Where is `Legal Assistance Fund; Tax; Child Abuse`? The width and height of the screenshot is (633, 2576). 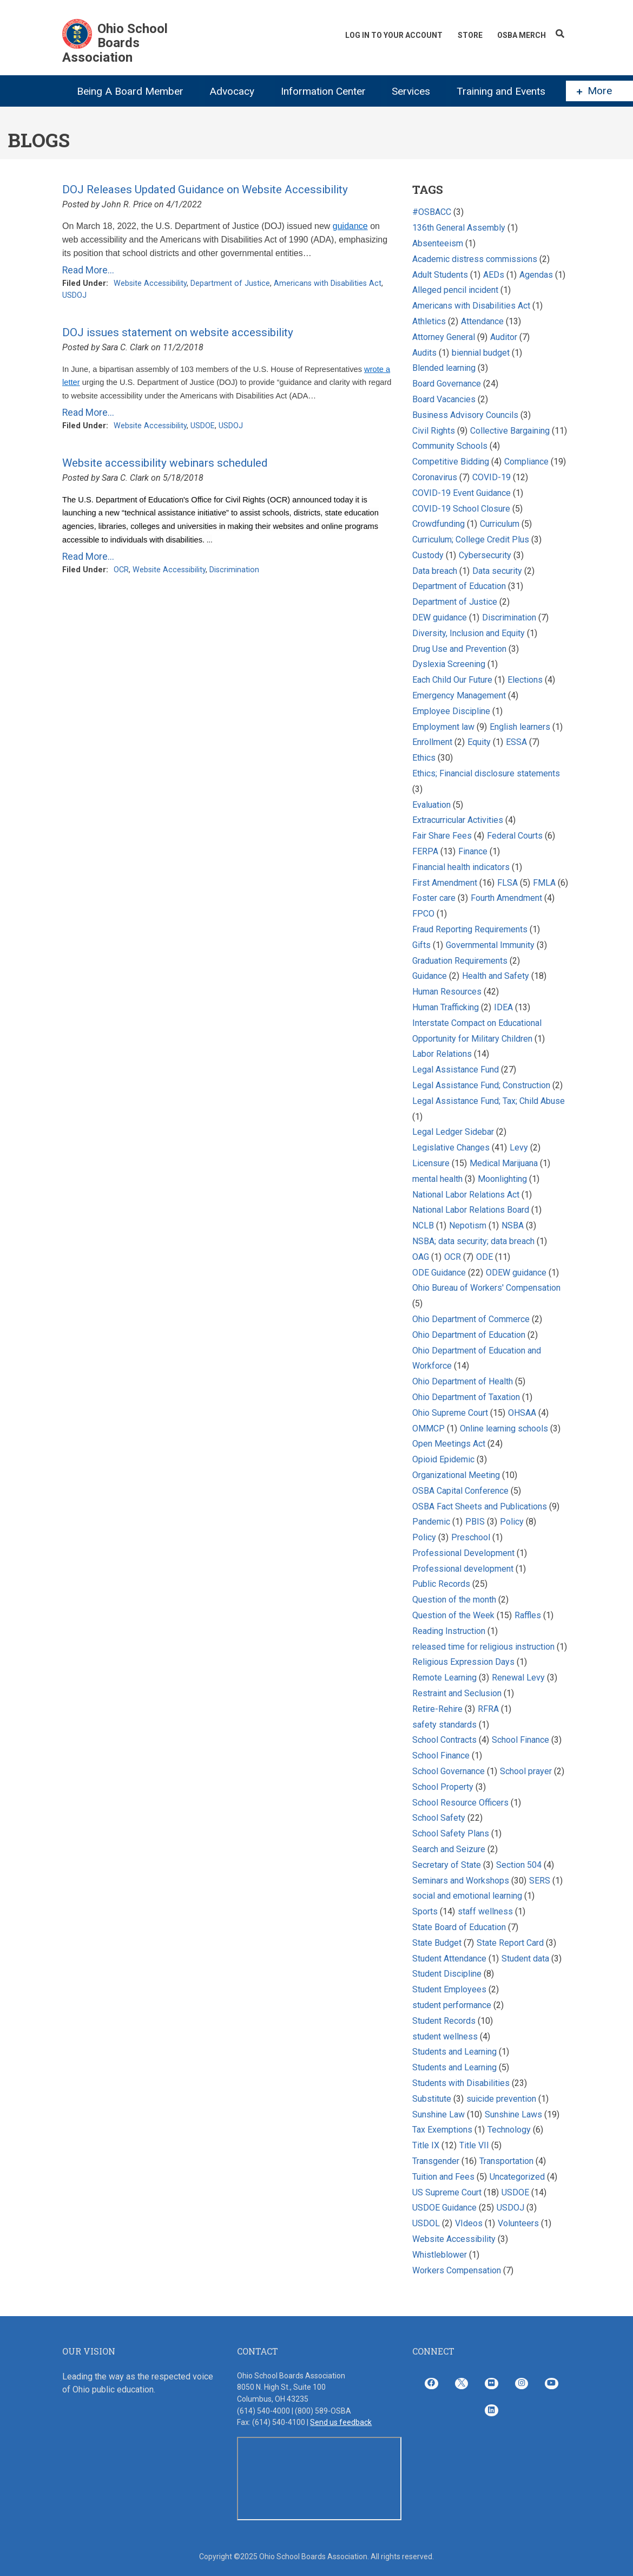
Legal Assistance Fund; Tax; Child Abuse is located at coordinates (488, 1101).